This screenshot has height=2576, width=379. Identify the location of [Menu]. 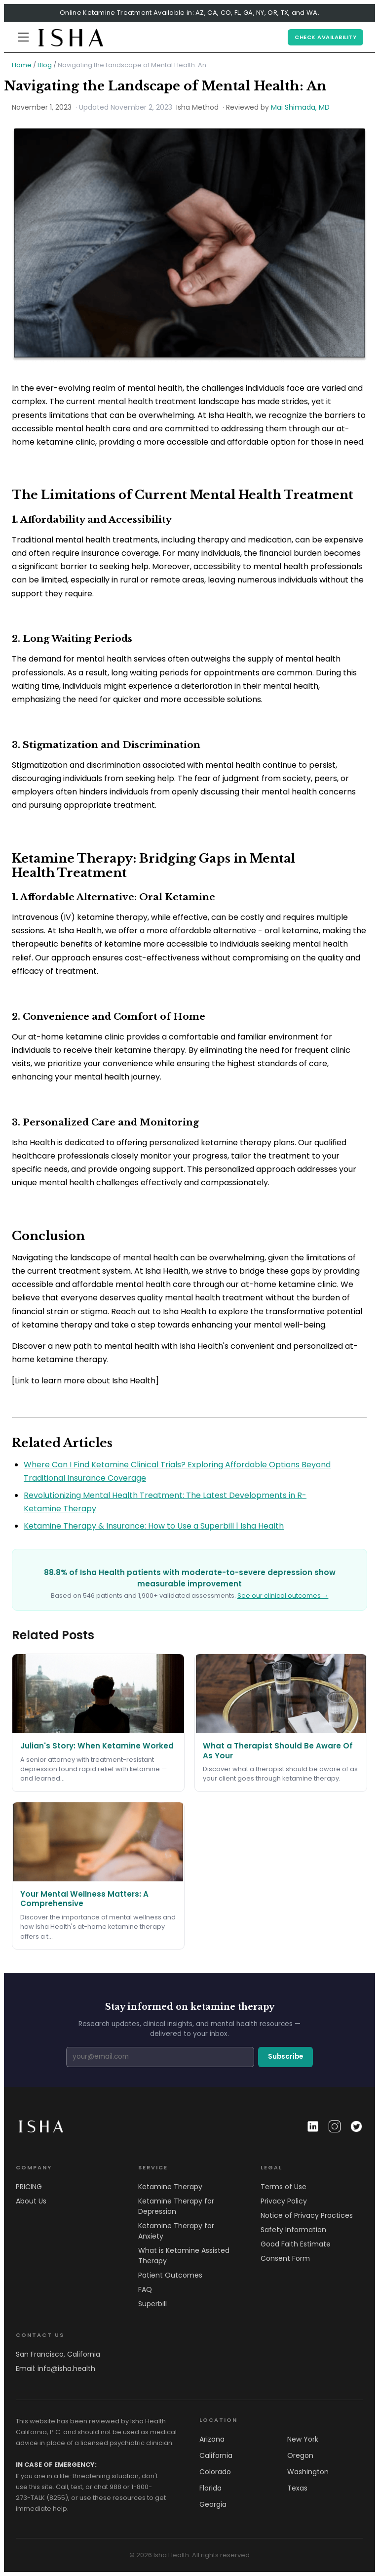
(23, 37).